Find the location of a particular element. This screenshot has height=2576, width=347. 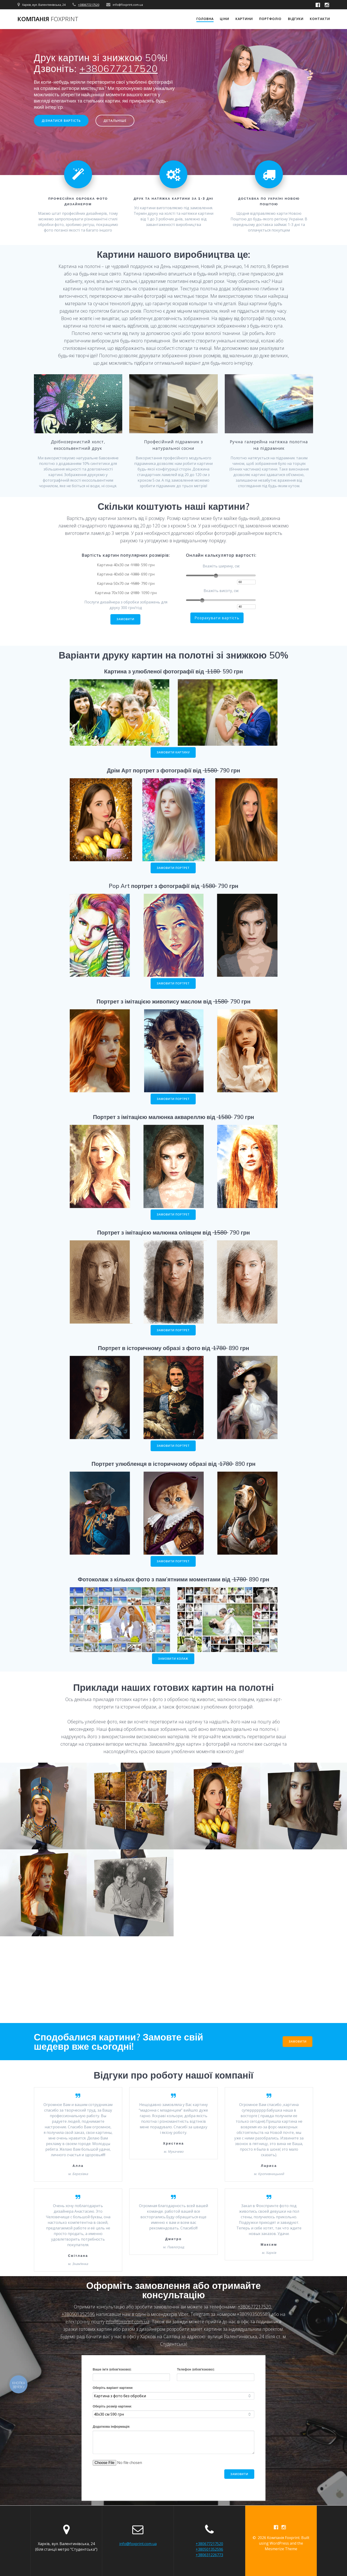

info@foxprint.com.ua is located at coordinates (127, 2322).